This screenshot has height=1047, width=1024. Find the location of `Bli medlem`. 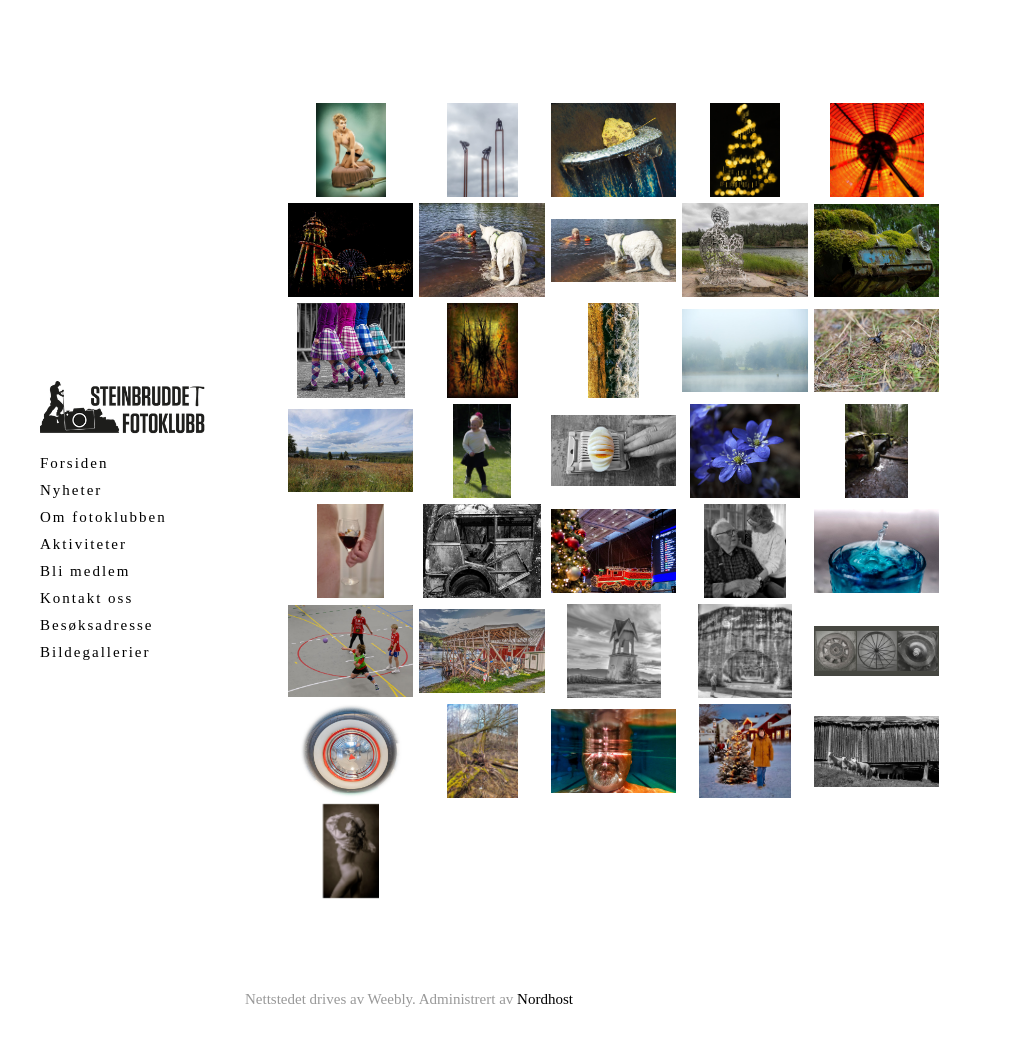

Bli medlem is located at coordinates (85, 571).